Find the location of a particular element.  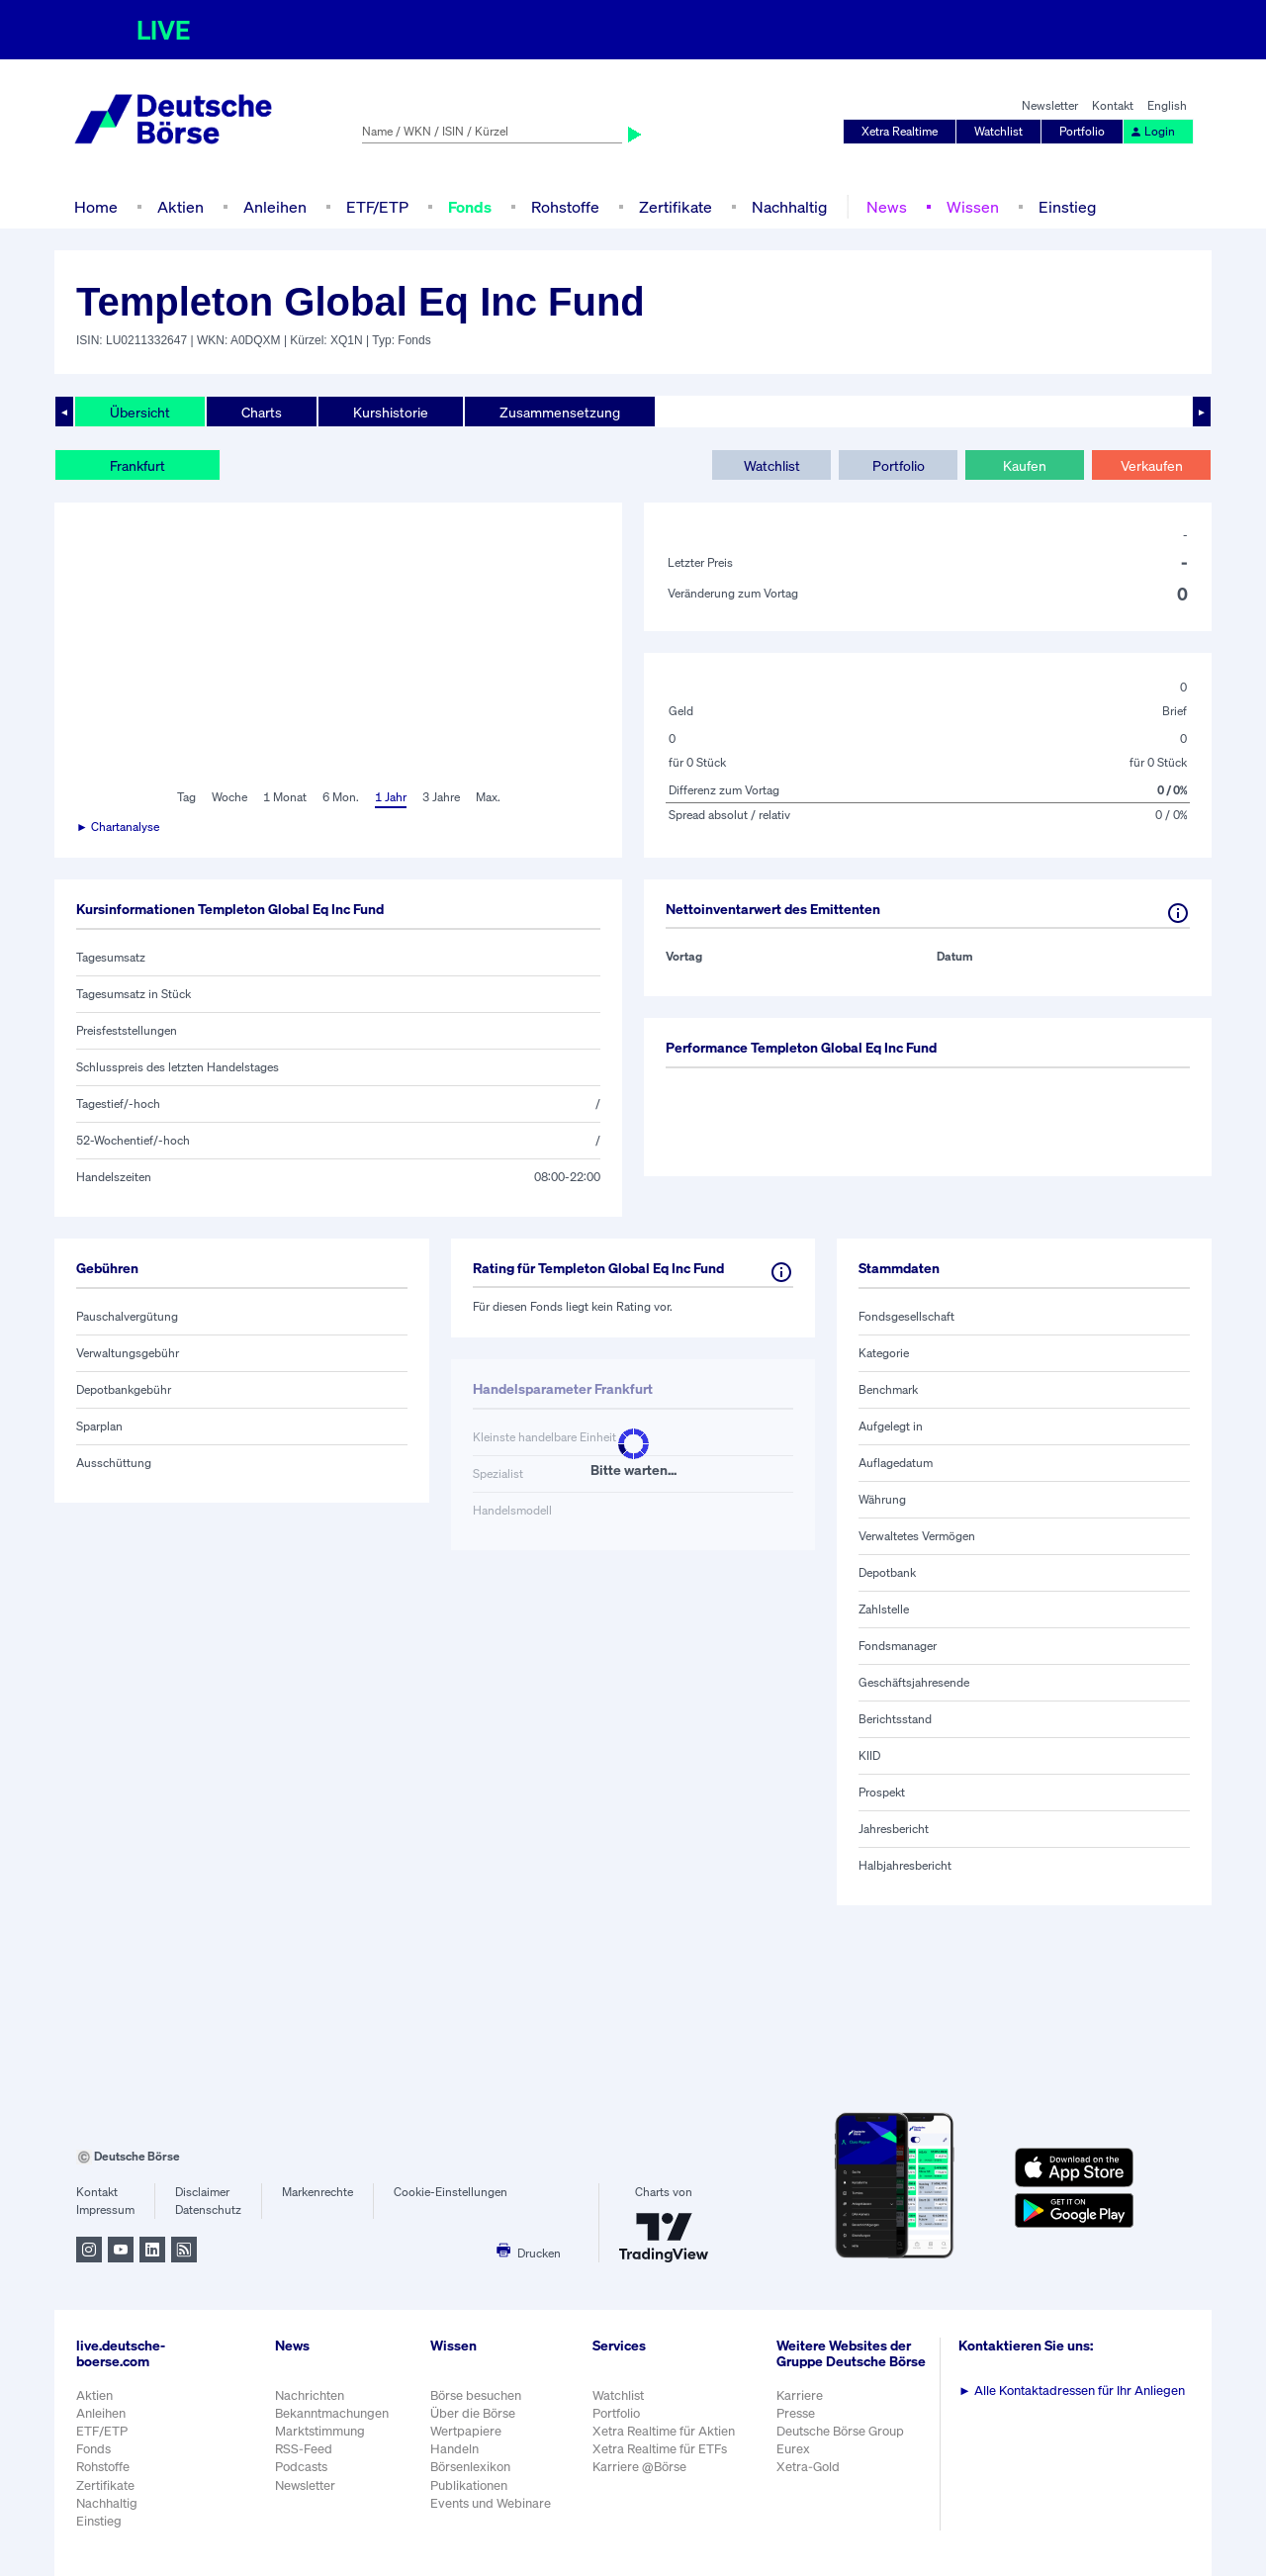

1 Monat is located at coordinates (285, 796).